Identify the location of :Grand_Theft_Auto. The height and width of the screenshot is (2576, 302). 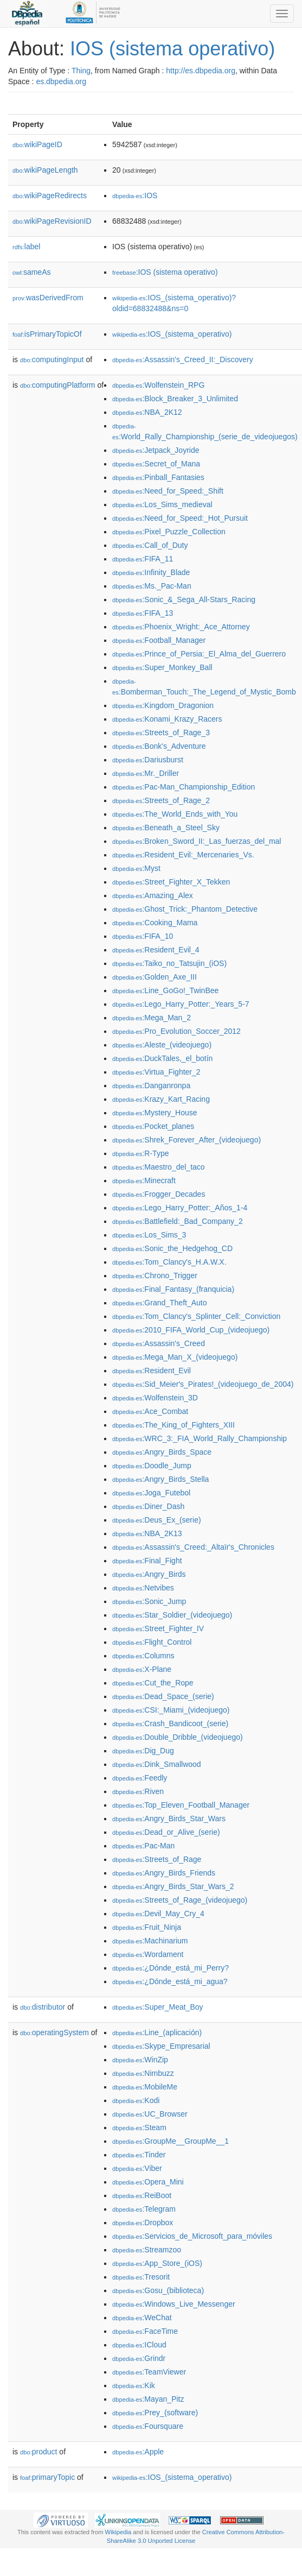
(159, 1302).